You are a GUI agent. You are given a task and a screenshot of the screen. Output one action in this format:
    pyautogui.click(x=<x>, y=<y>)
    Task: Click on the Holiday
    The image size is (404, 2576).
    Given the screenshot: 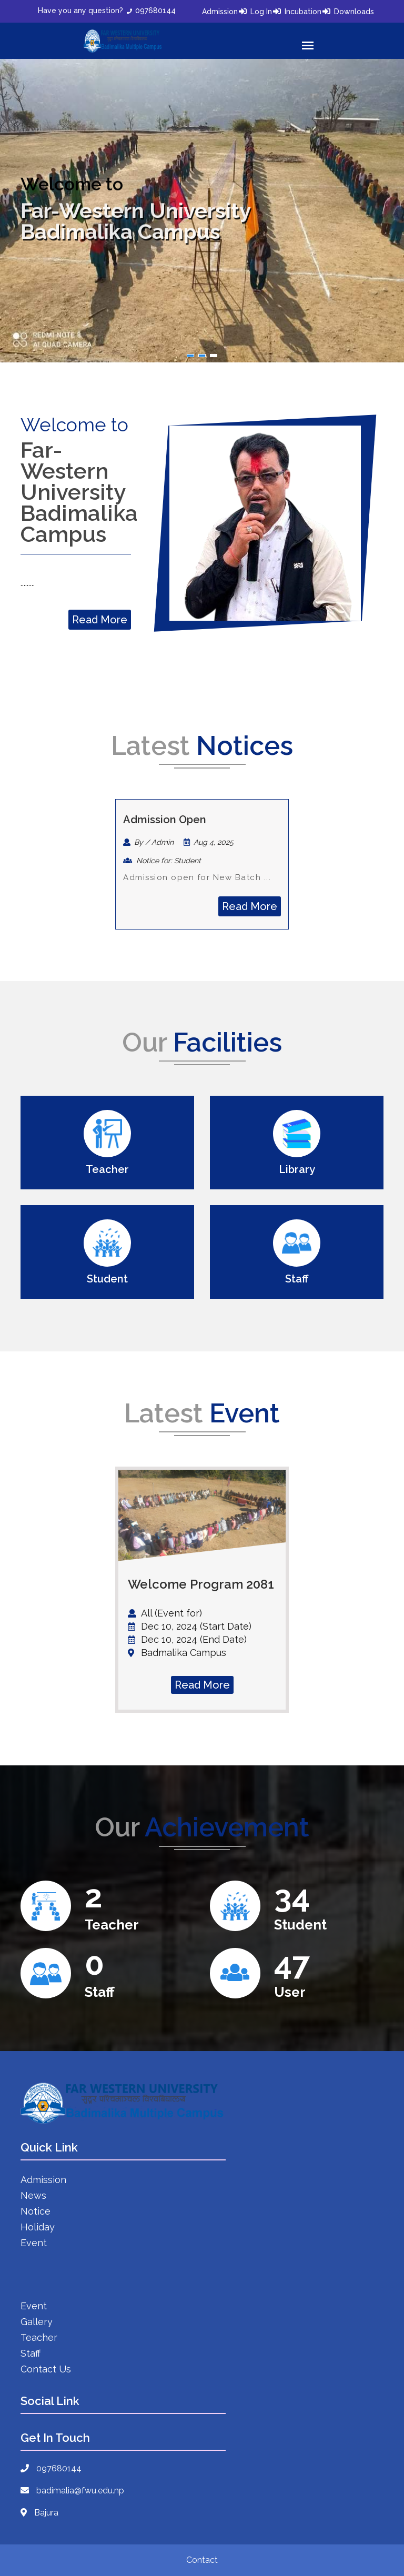 What is the action you would take?
    pyautogui.click(x=38, y=2226)
    